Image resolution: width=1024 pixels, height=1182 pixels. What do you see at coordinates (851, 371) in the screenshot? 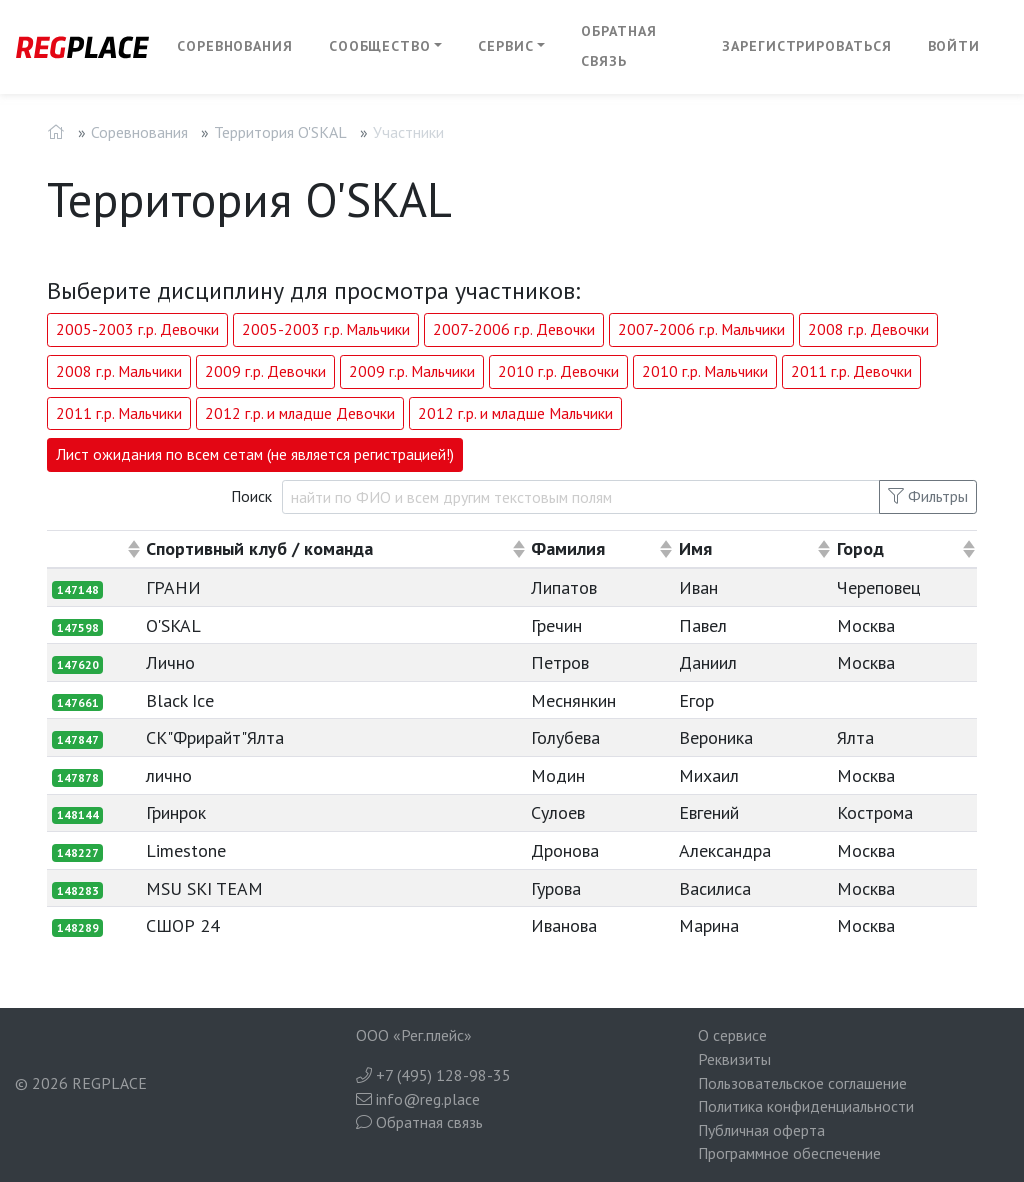
I see `2011 г.р. Девочки` at bounding box center [851, 371].